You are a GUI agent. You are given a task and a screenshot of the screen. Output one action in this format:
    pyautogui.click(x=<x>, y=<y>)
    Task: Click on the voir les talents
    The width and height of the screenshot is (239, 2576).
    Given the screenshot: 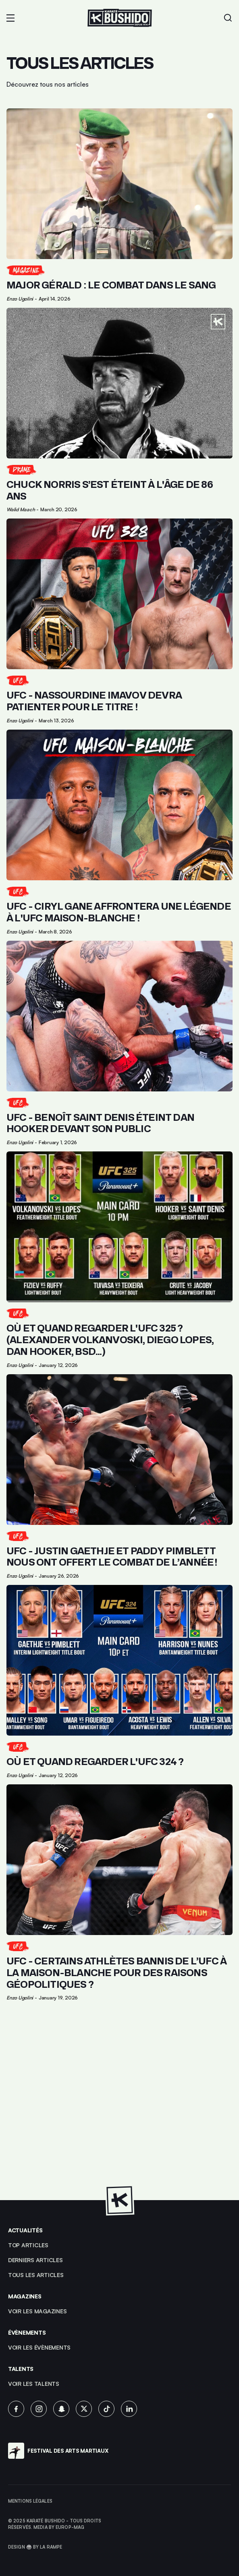 What is the action you would take?
    pyautogui.click(x=33, y=2383)
    